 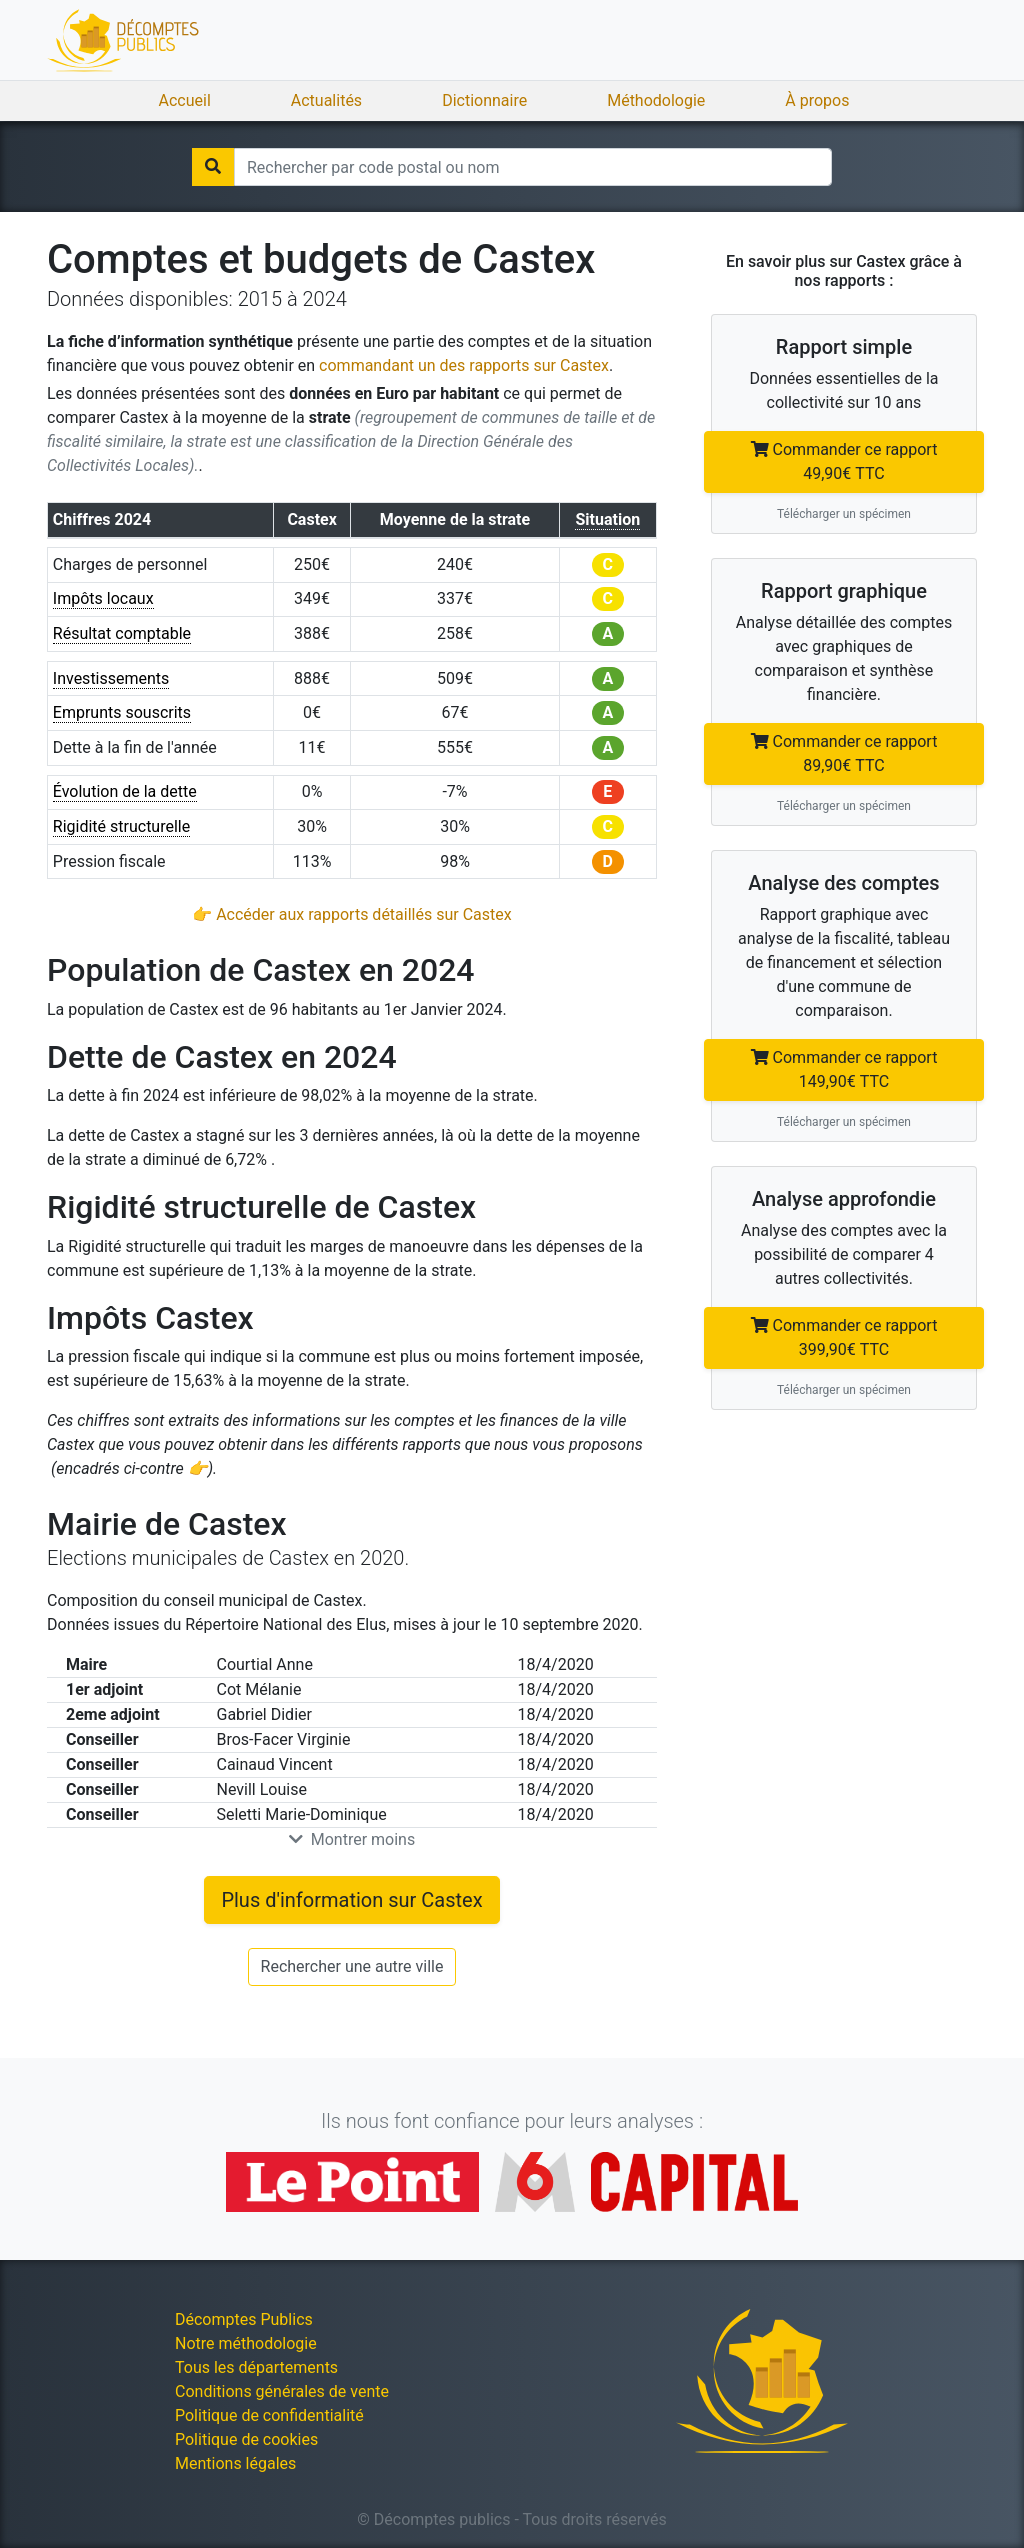 What do you see at coordinates (844, 753) in the screenshot?
I see `Commander ce rapport 89,90€ TTC` at bounding box center [844, 753].